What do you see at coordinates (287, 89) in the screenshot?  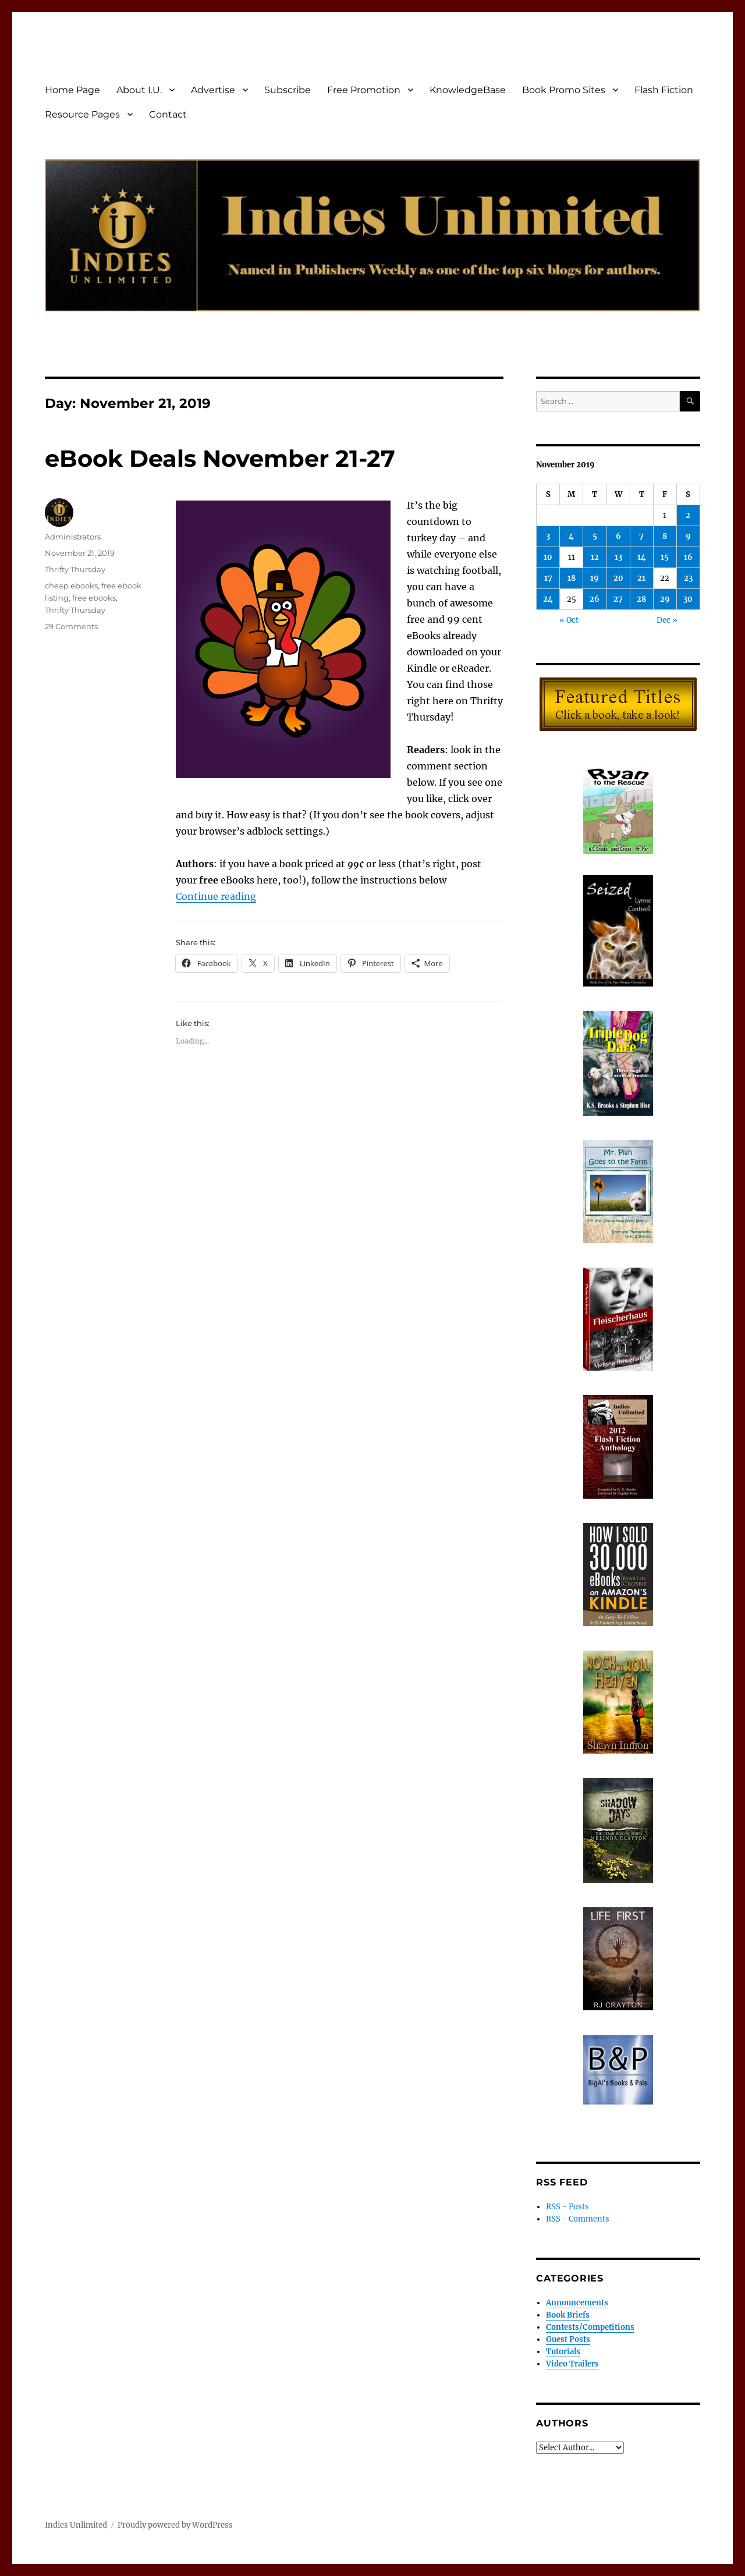 I see `Subscribe` at bounding box center [287, 89].